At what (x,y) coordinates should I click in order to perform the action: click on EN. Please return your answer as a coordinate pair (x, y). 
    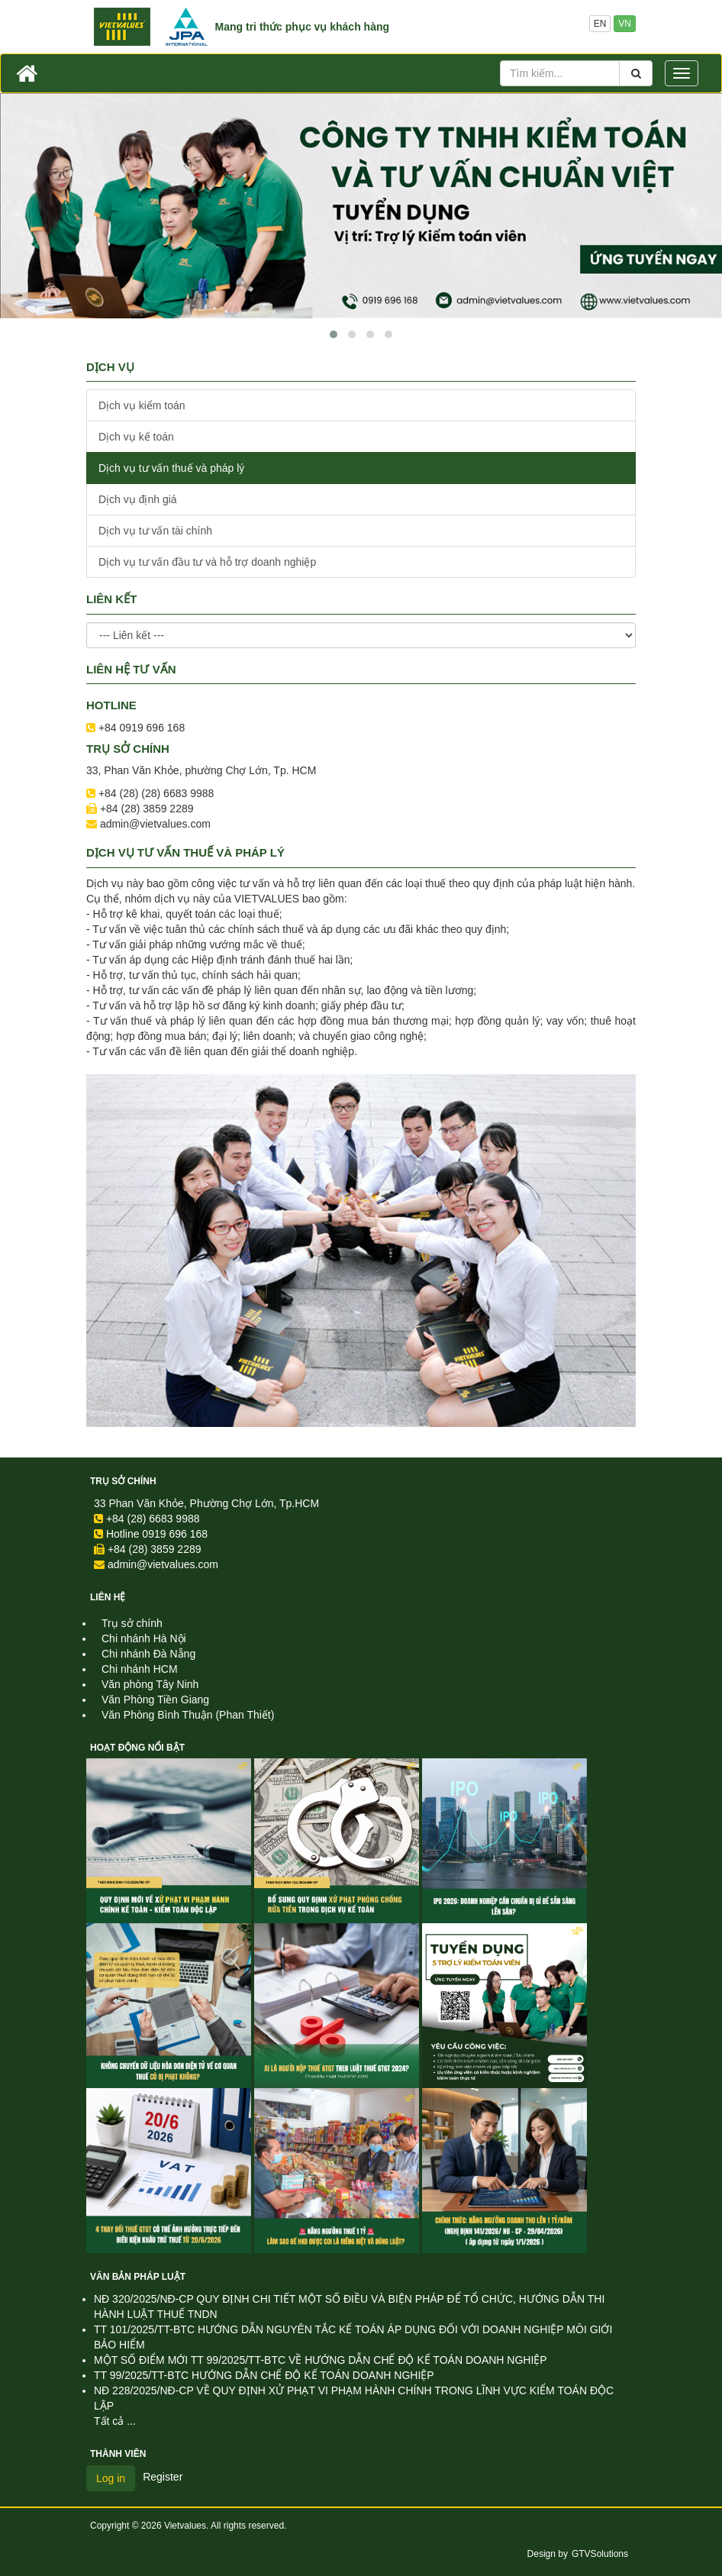
    Looking at the image, I should click on (600, 23).